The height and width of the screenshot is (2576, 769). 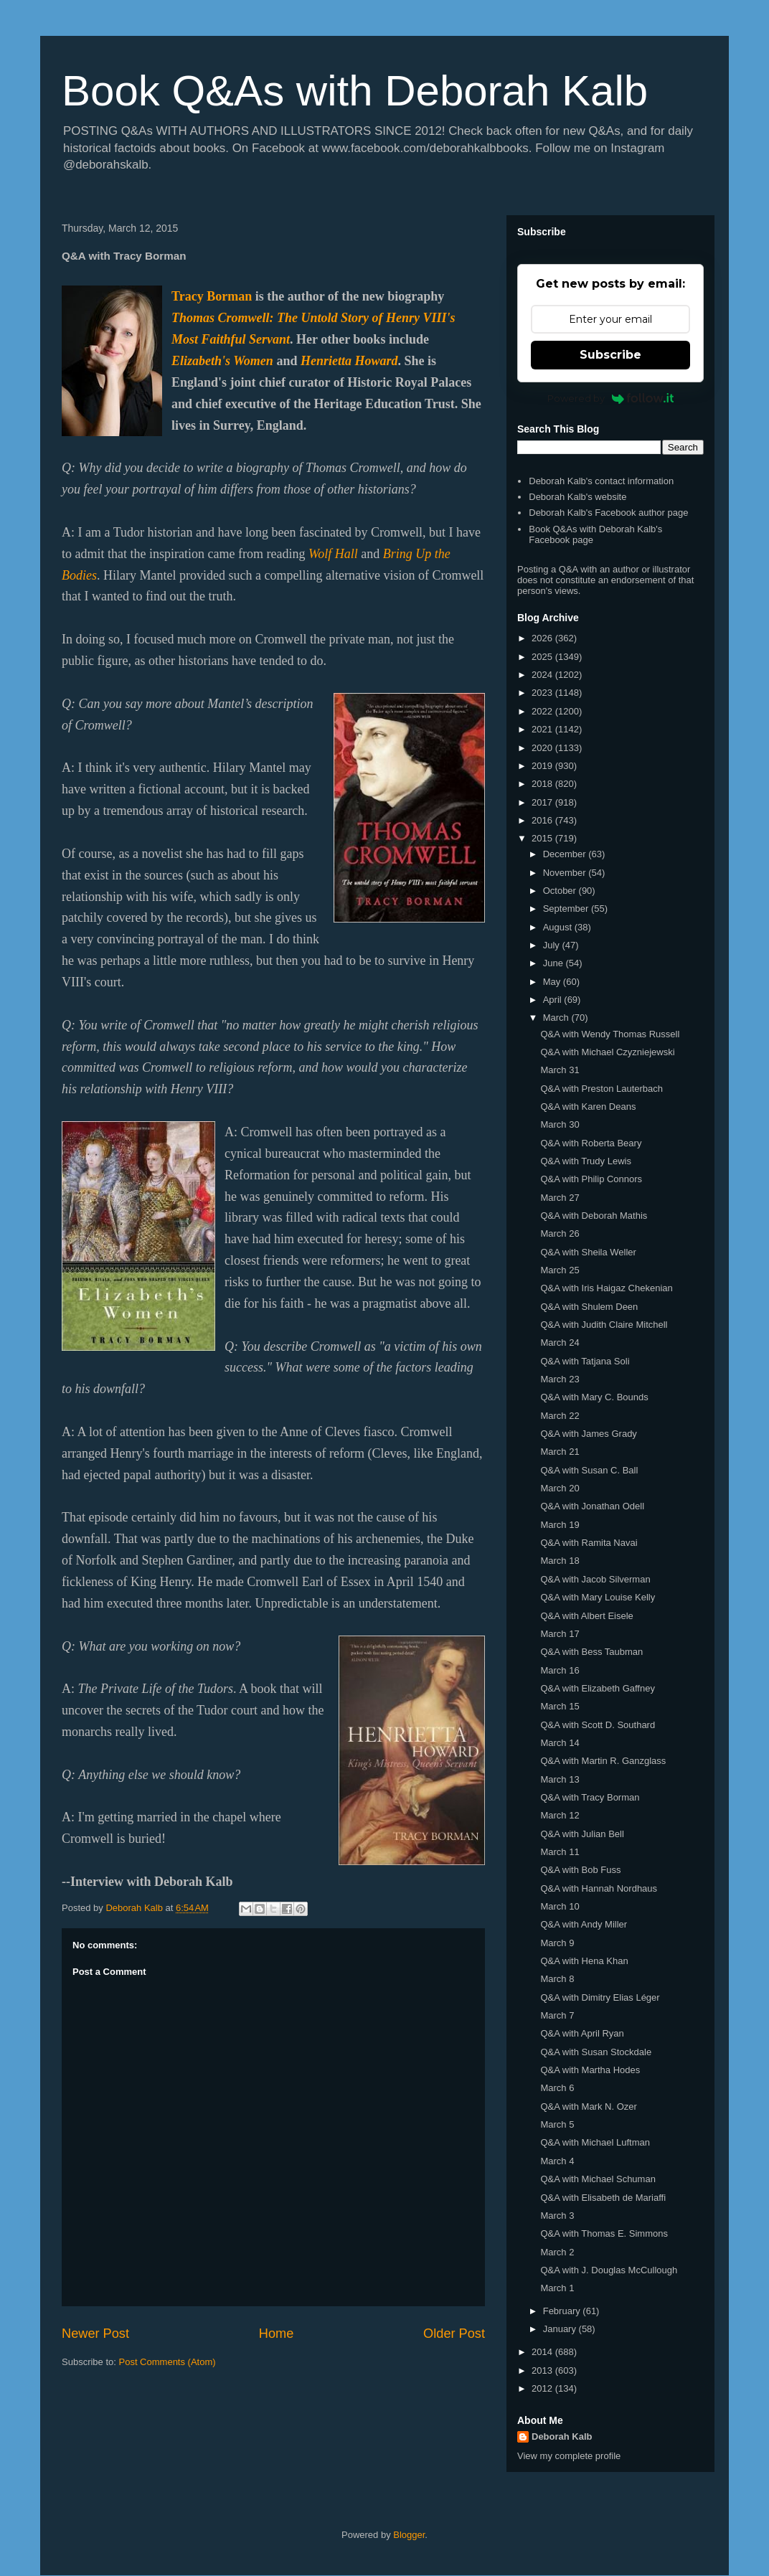 I want to click on Deborah Kalb's contact information, so click(x=601, y=481).